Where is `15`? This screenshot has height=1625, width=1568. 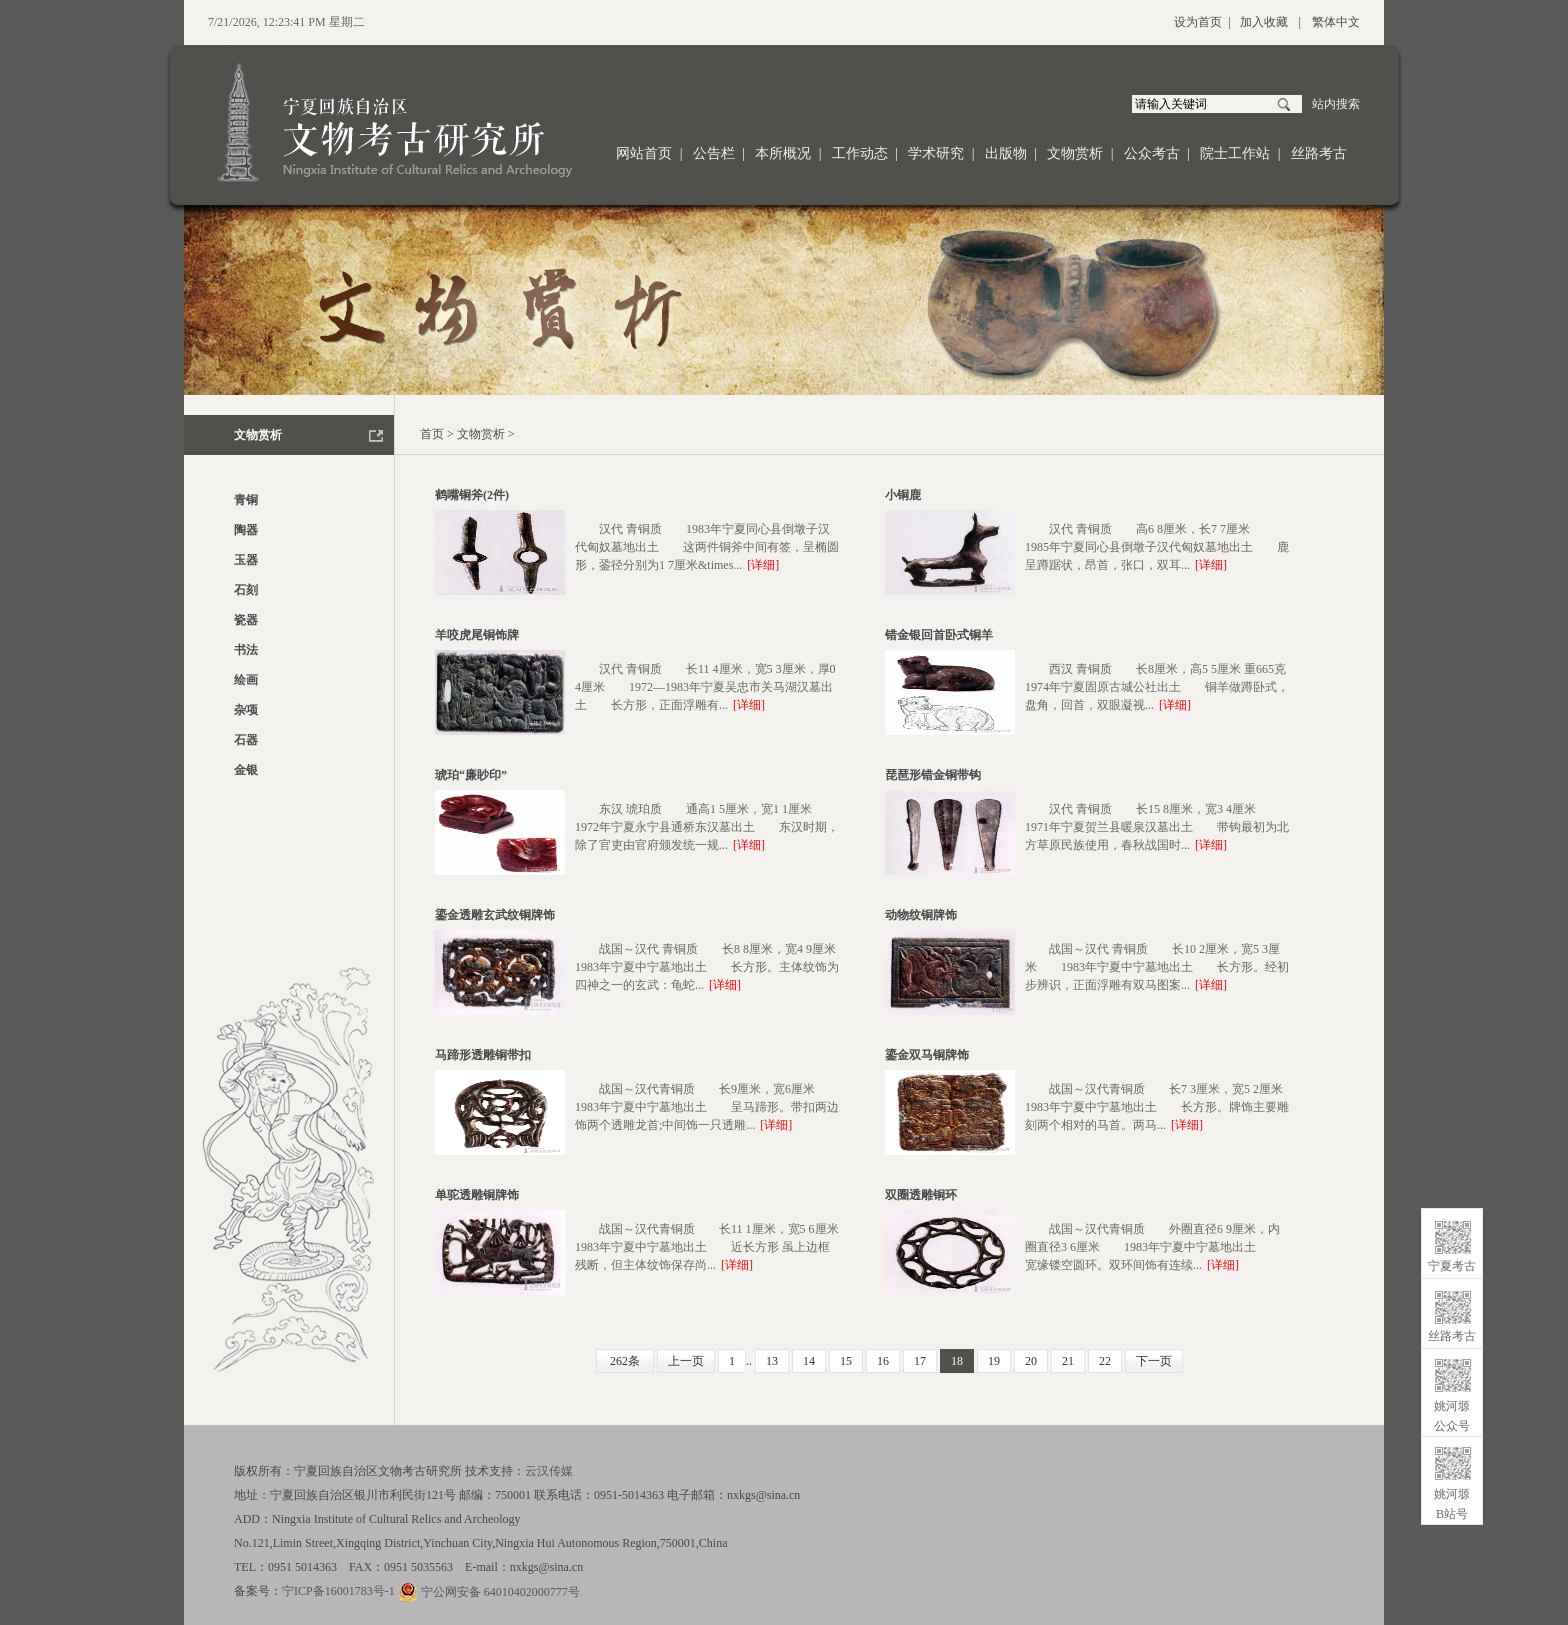 15 is located at coordinates (846, 1361).